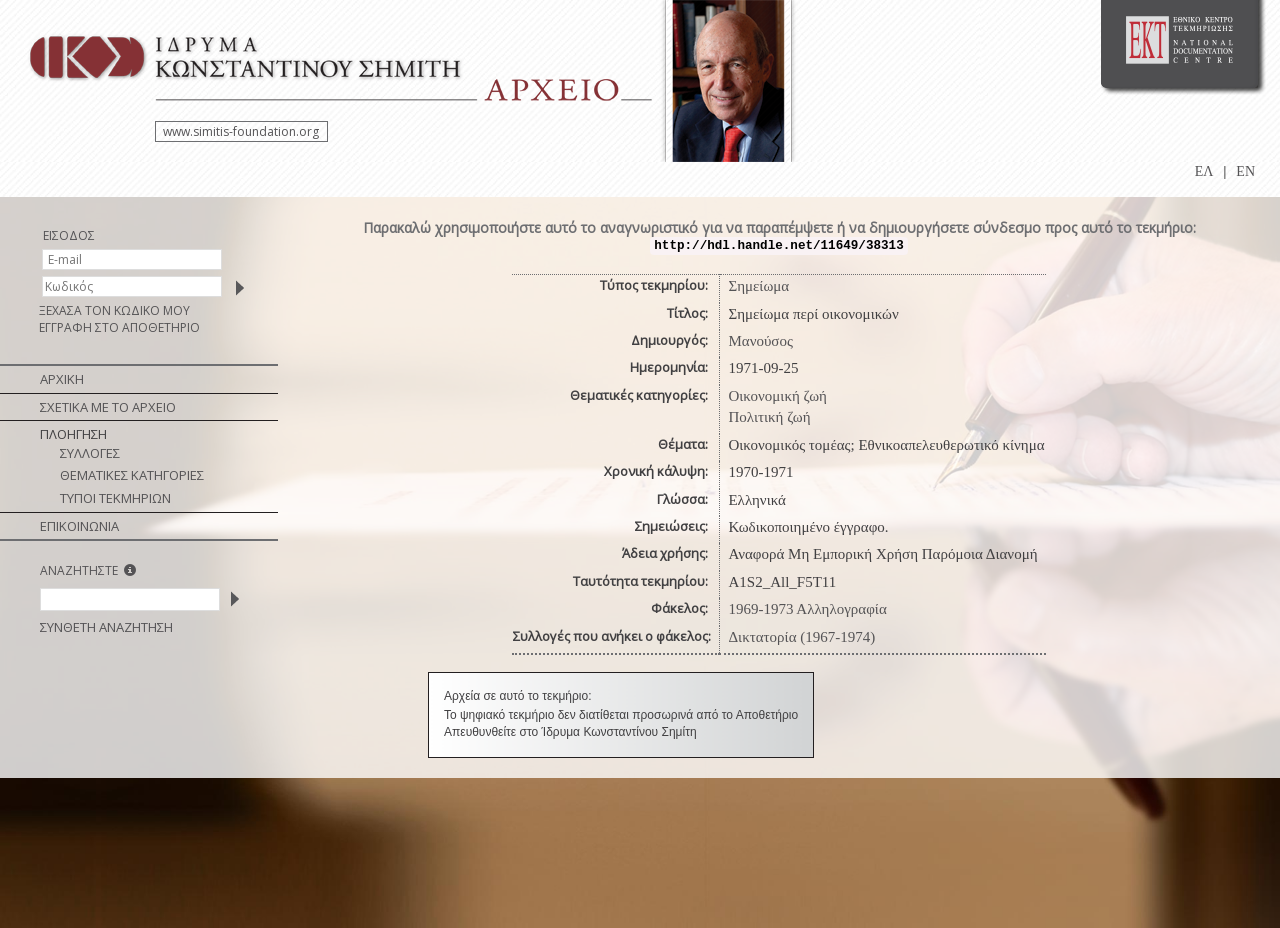  Describe the element at coordinates (758, 286) in the screenshot. I see `Σημείωμα` at that location.